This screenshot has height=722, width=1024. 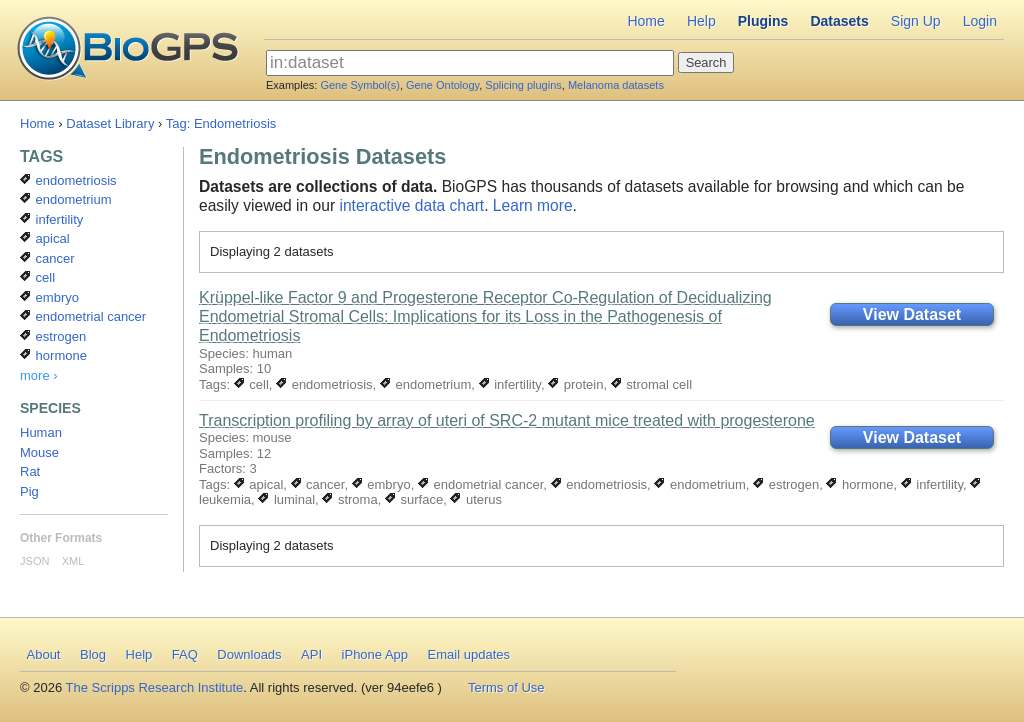 What do you see at coordinates (93, 654) in the screenshot?
I see `Blog` at bounding box center [93, 654].